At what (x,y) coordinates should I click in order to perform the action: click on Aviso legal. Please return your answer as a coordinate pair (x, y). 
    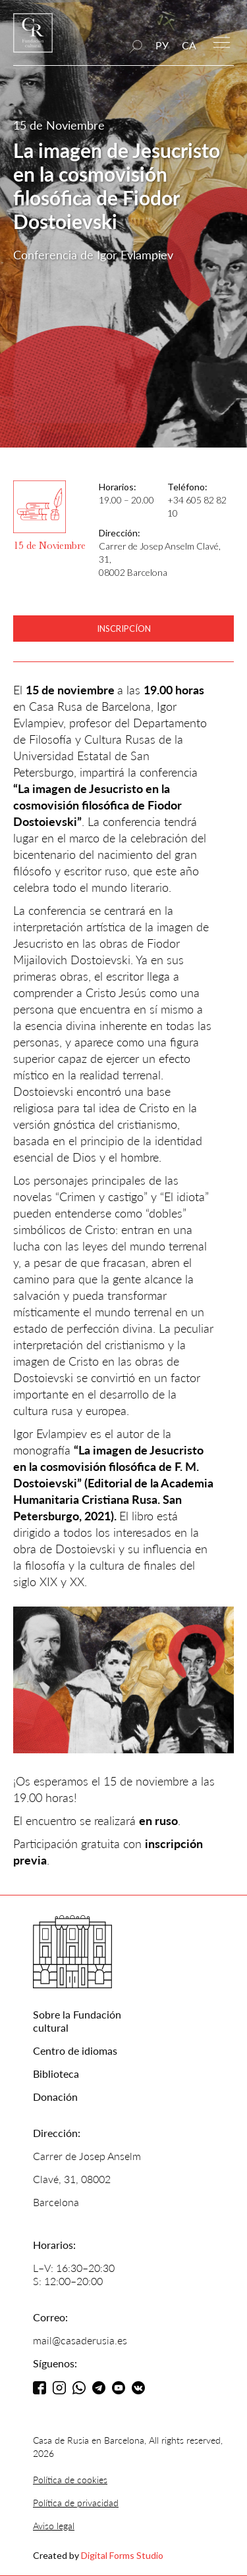
    Looking at the image, I should click on (53, 2525).